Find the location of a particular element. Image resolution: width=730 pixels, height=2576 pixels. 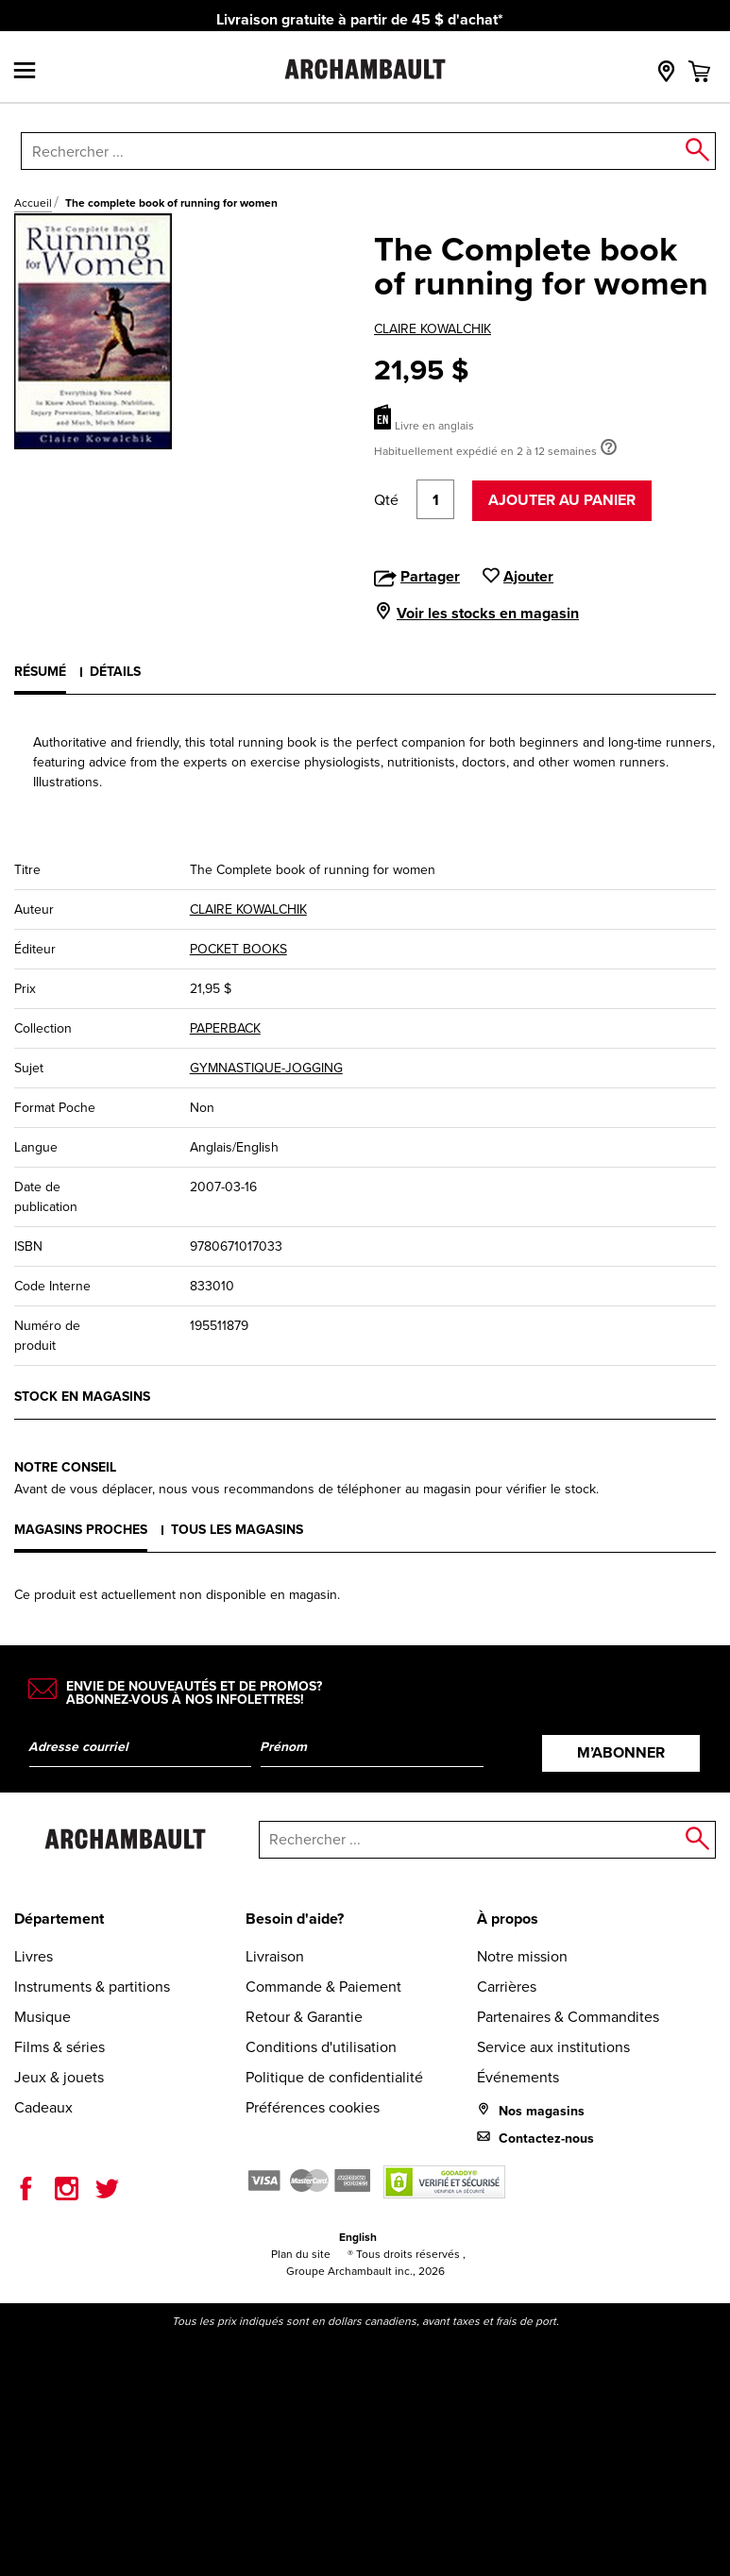

Ajouter au panier is located at coordinates (562, 500).